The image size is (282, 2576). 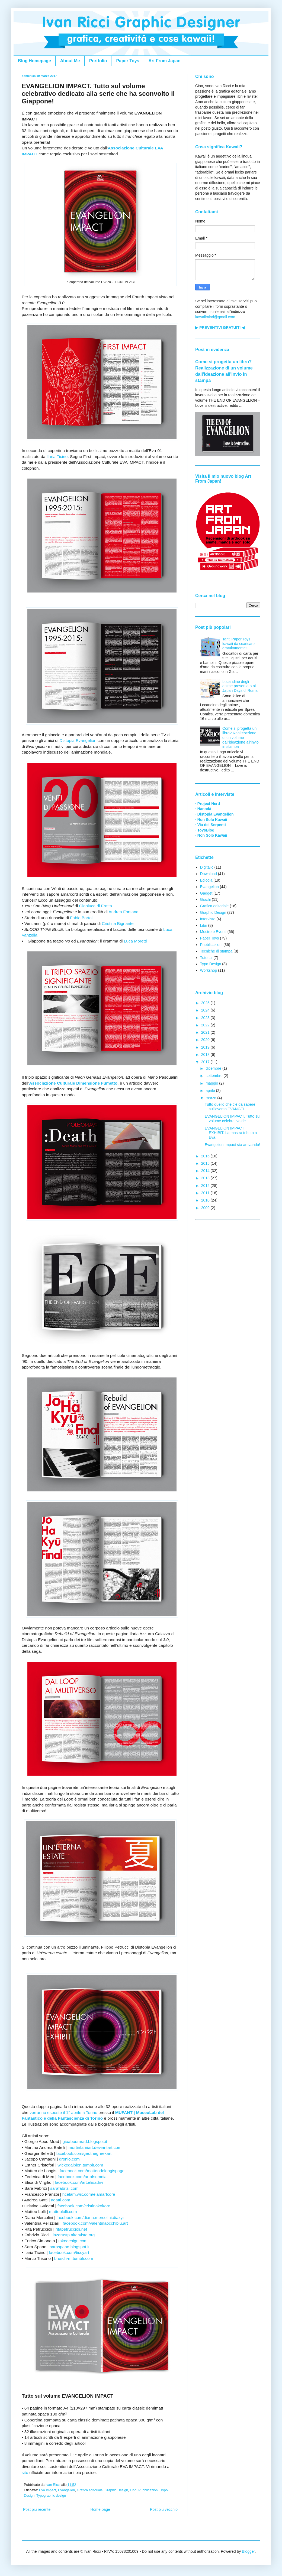 I want to click on Post più recente, so click(x=36, y=2509).